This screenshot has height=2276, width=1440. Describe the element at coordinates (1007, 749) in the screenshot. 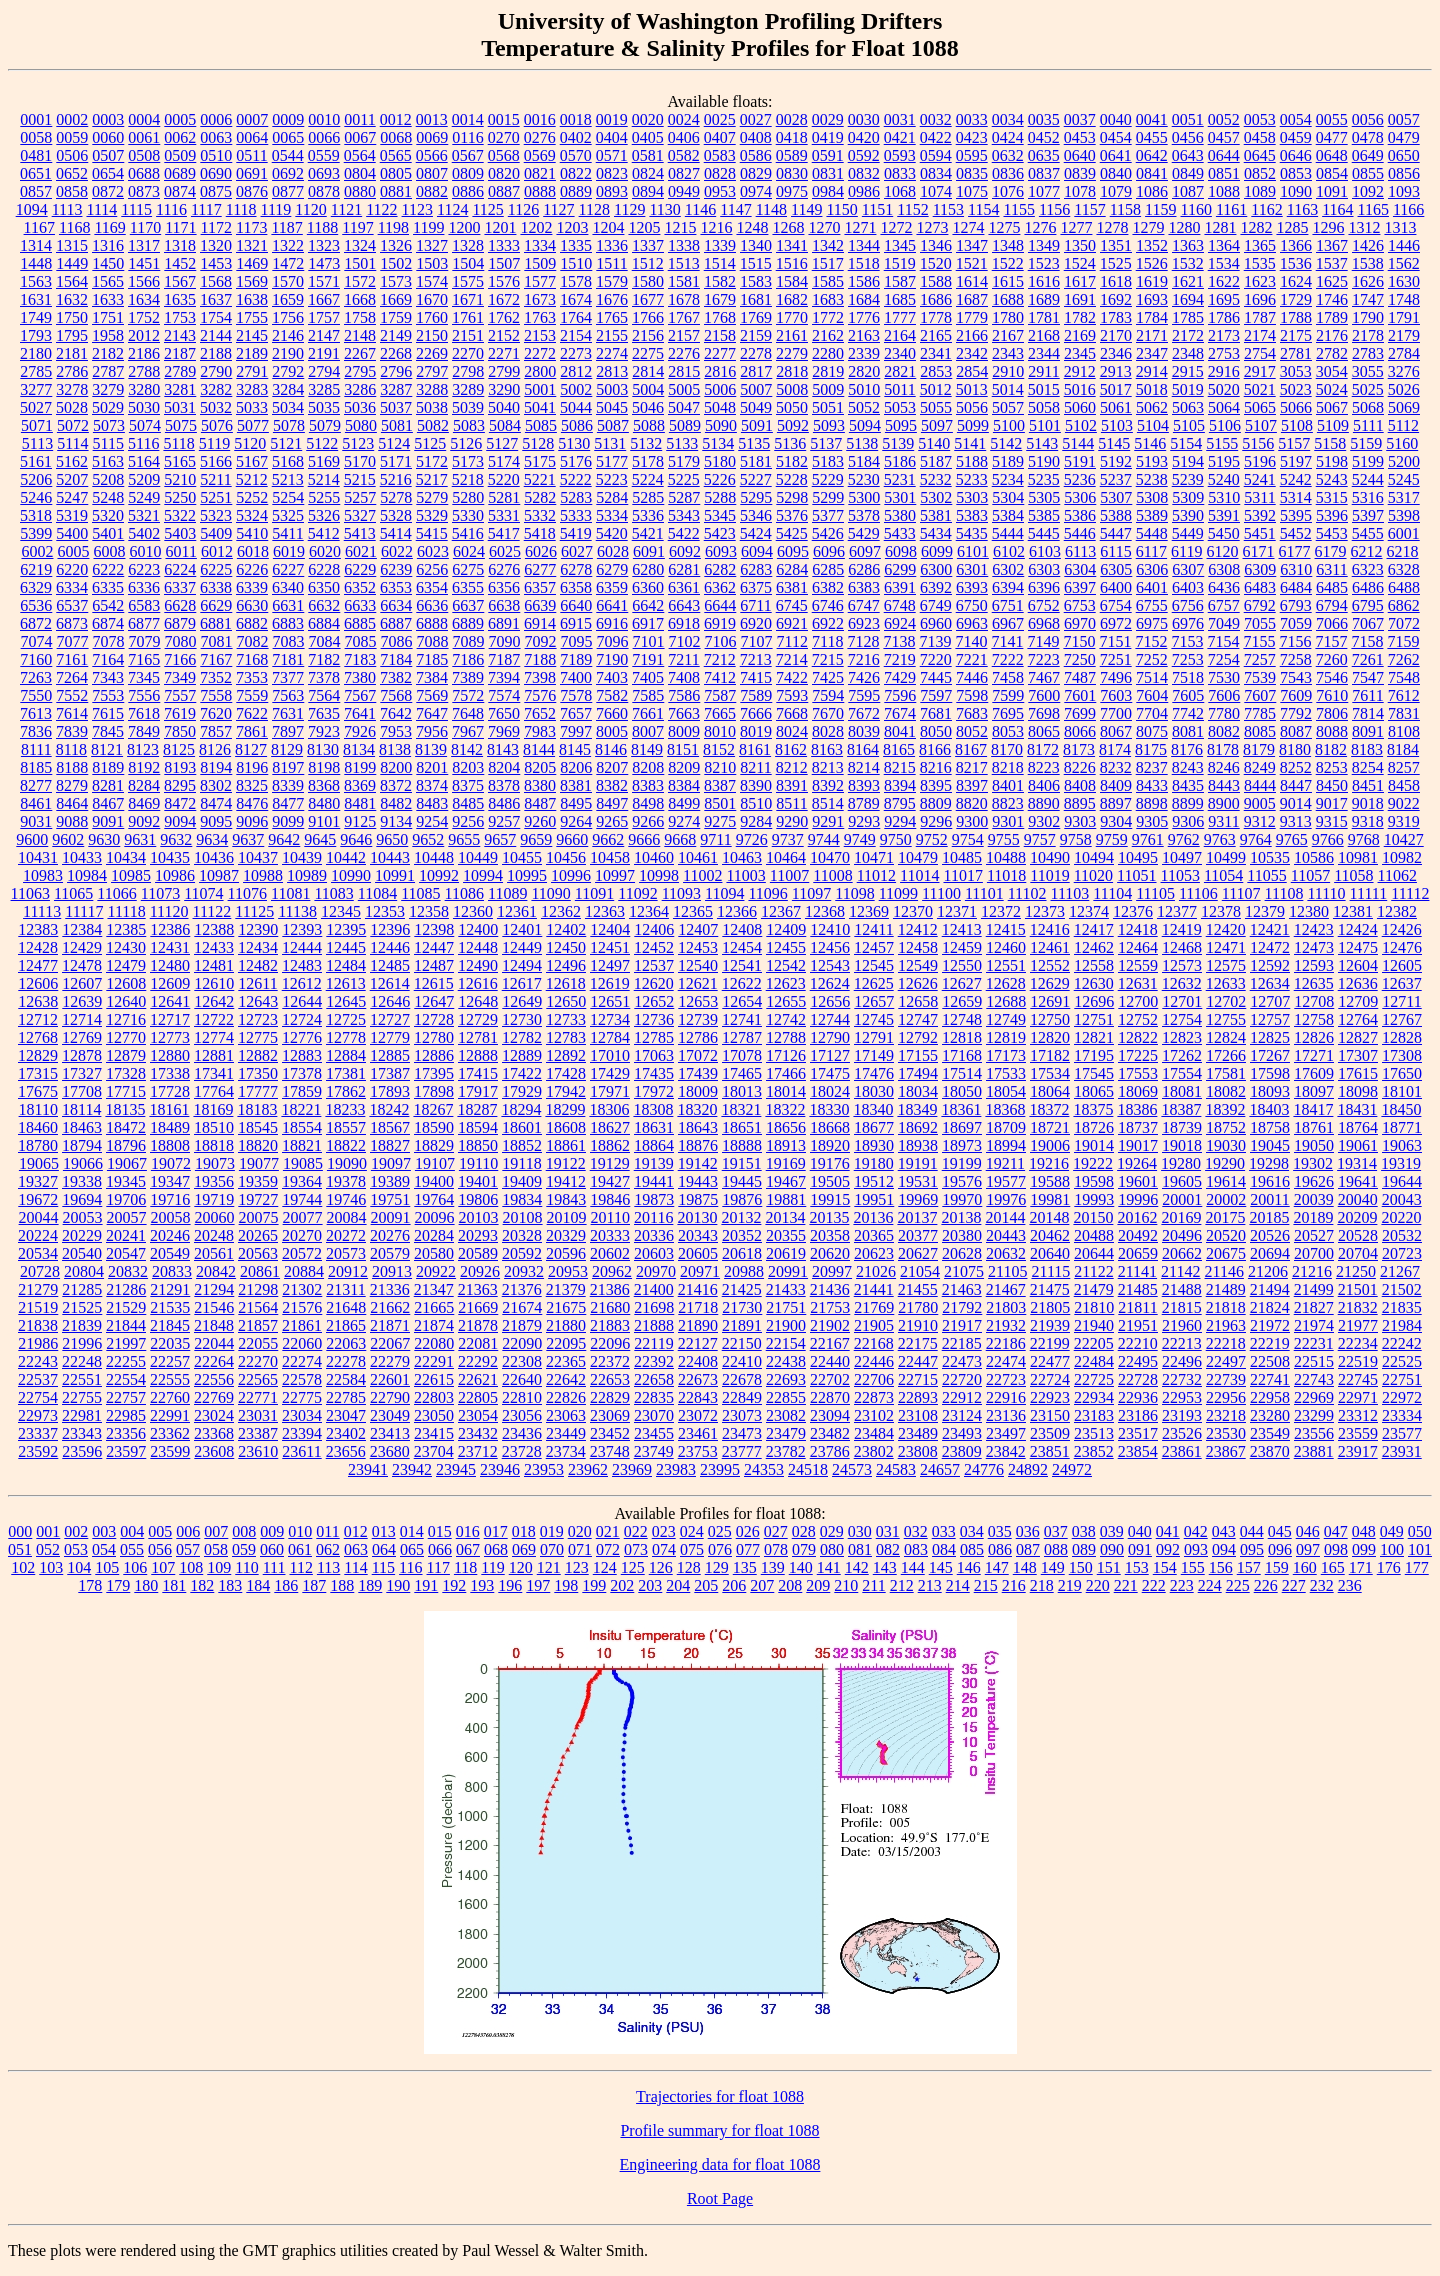

I see `8170` at that location.